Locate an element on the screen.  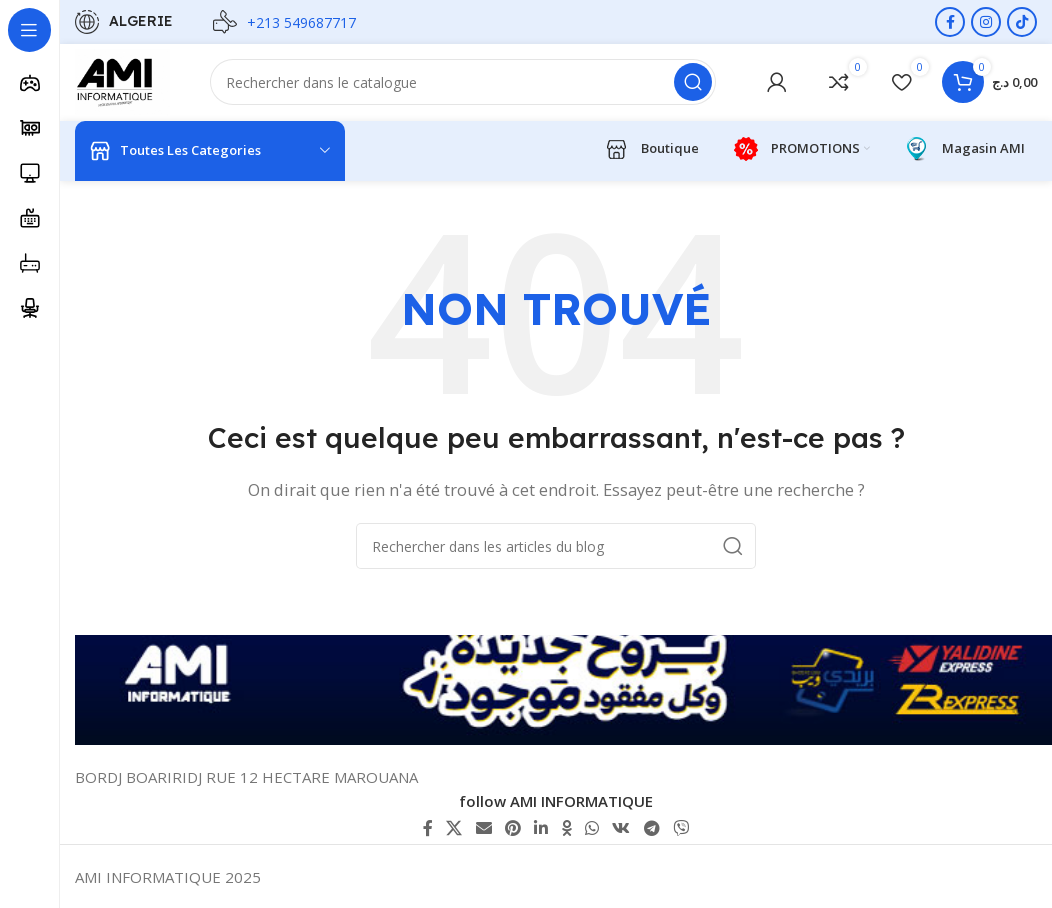
[Lien Facebook] is located at coordinates (950, 22).